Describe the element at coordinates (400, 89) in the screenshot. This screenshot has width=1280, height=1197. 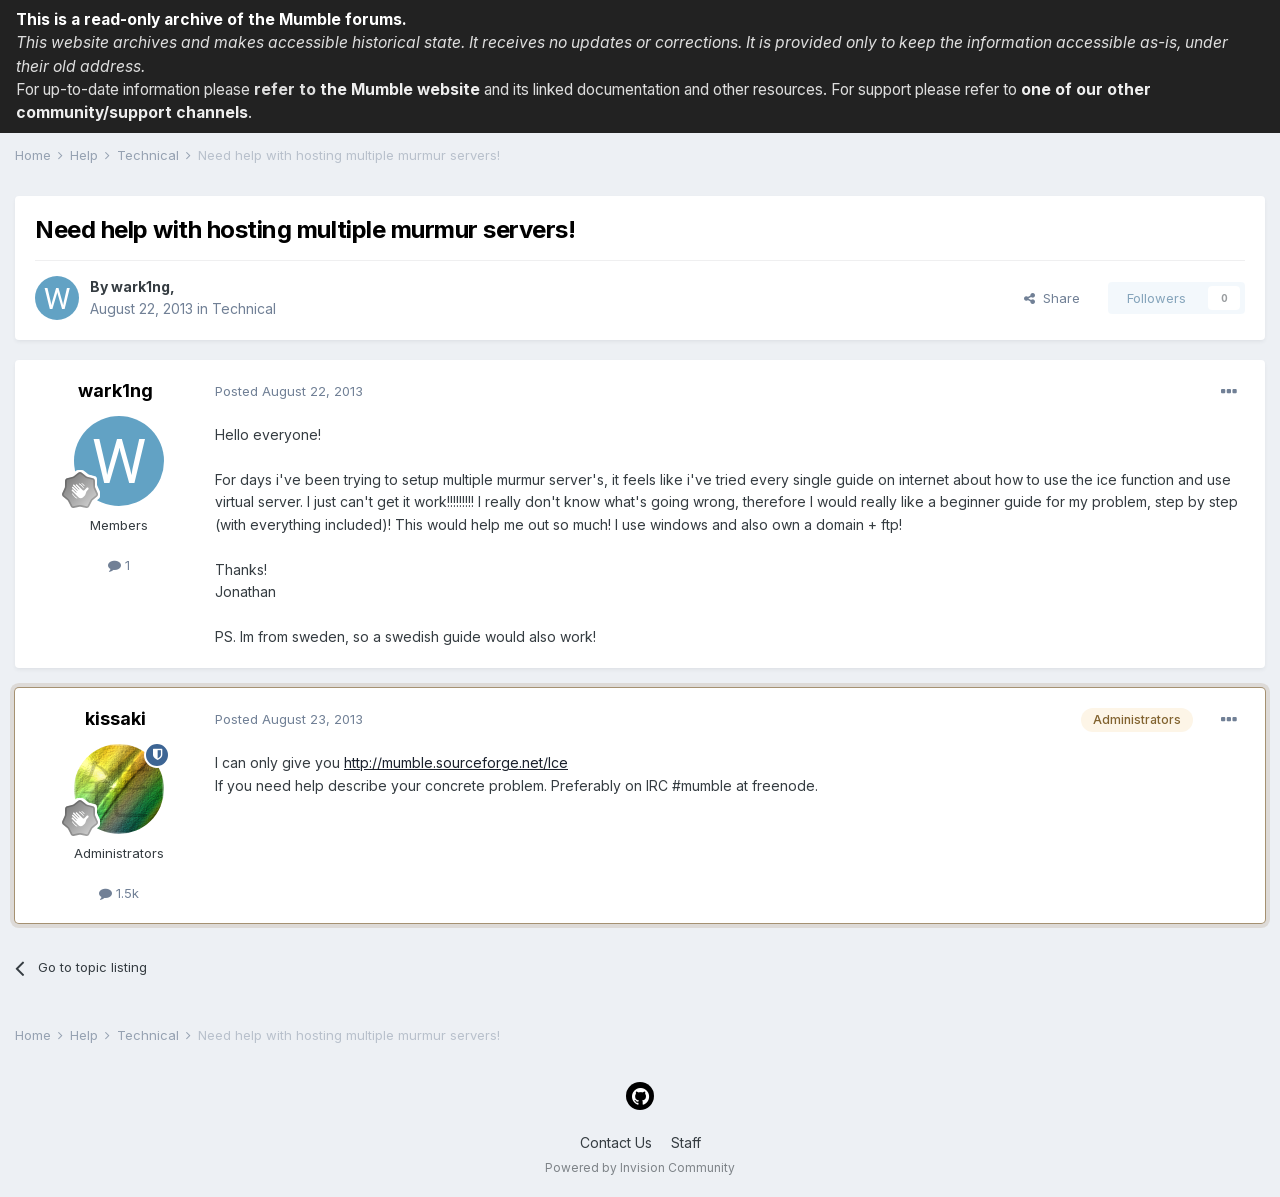
I see `the Mumble website` at that location.